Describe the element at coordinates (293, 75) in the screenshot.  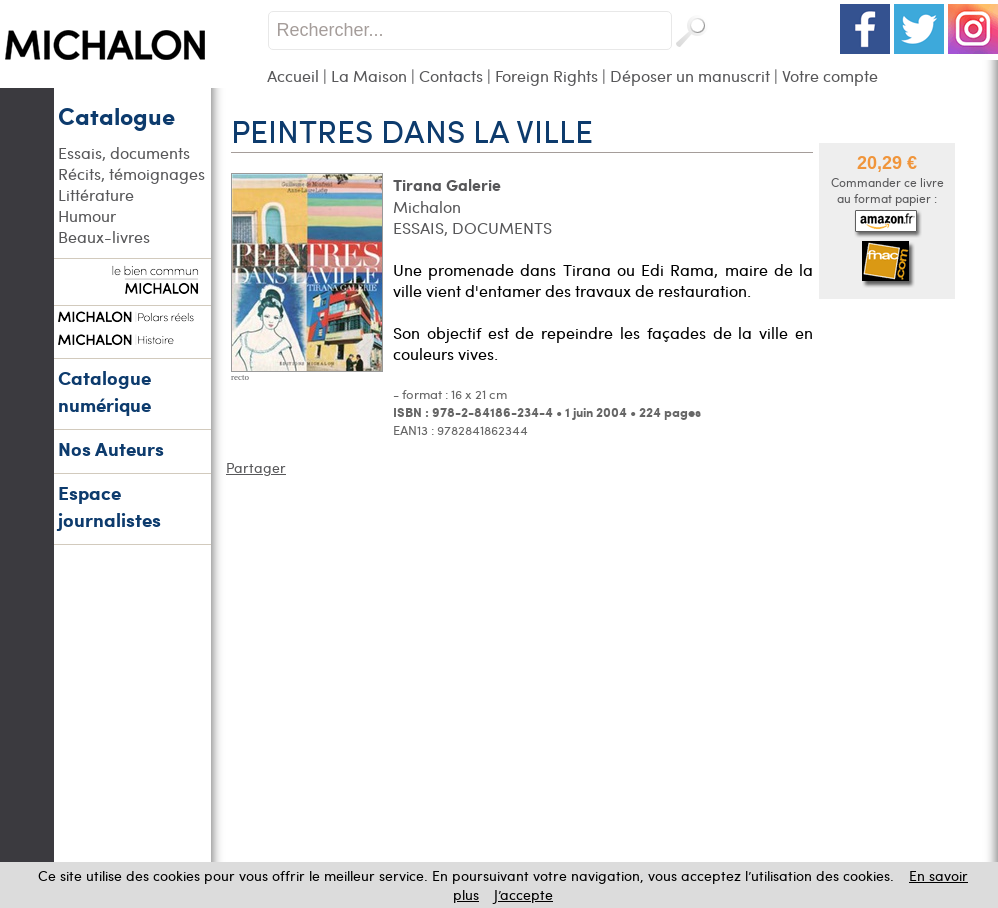
I see `Accueil` at that location.